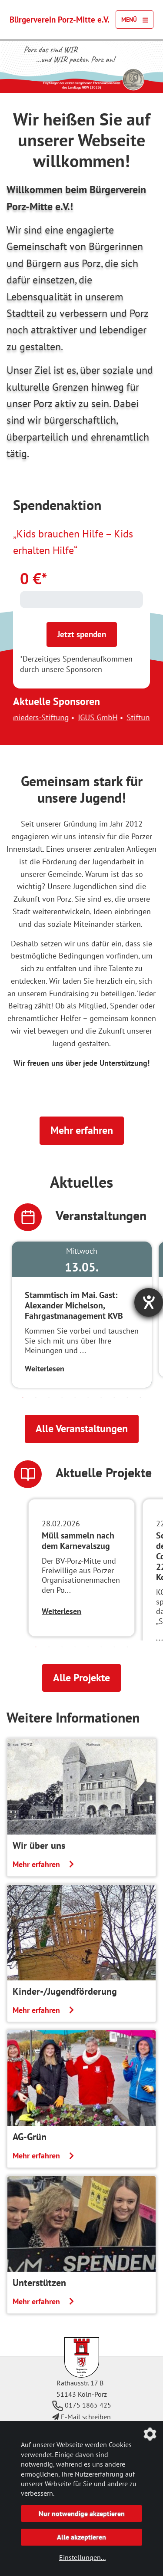  I want to click on Bürgerverein Porz-Mitte e.V., so click(60, 19).